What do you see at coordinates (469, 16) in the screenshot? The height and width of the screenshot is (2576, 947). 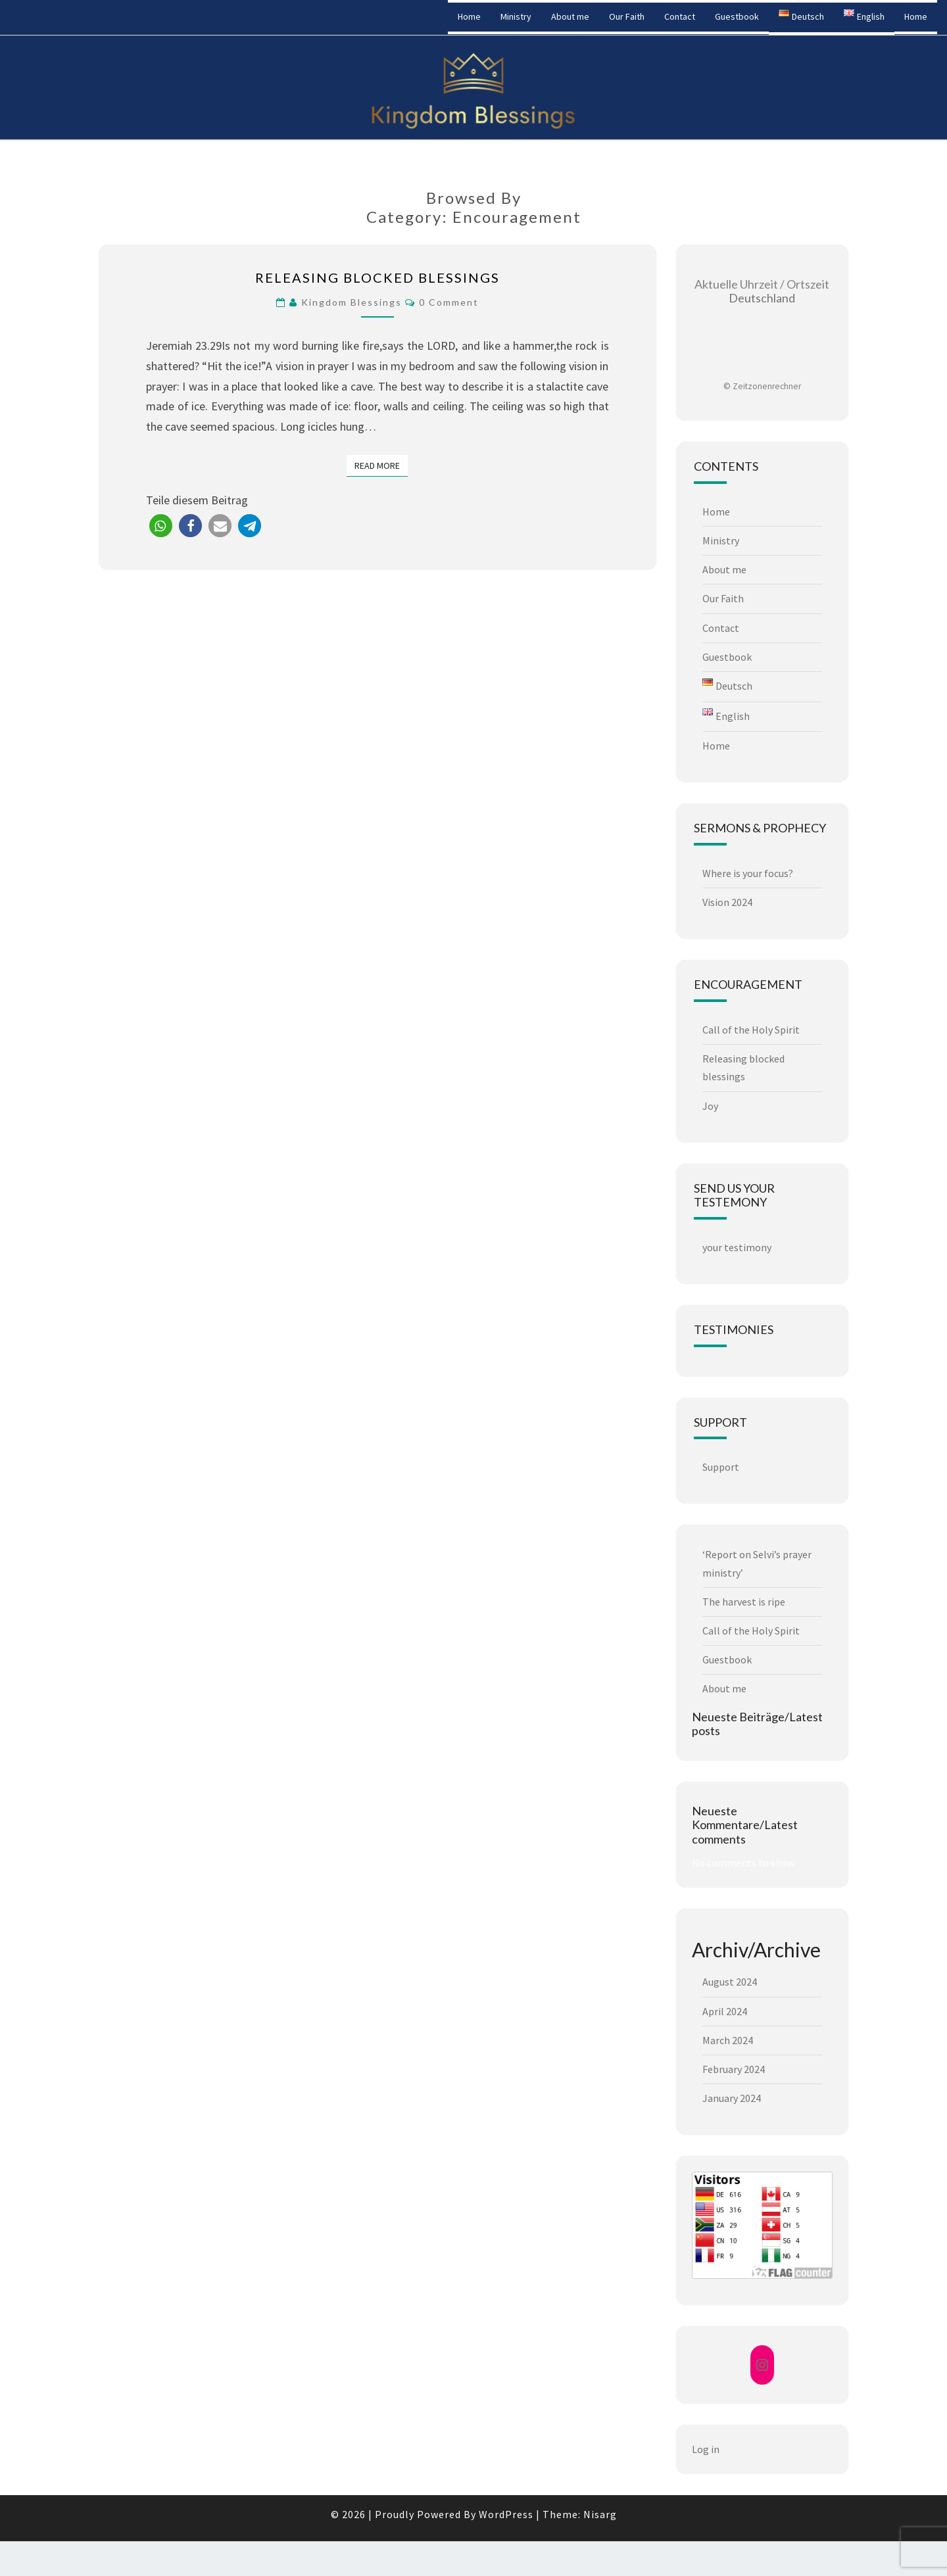 I see `Home` at bounding box center [469, 16].